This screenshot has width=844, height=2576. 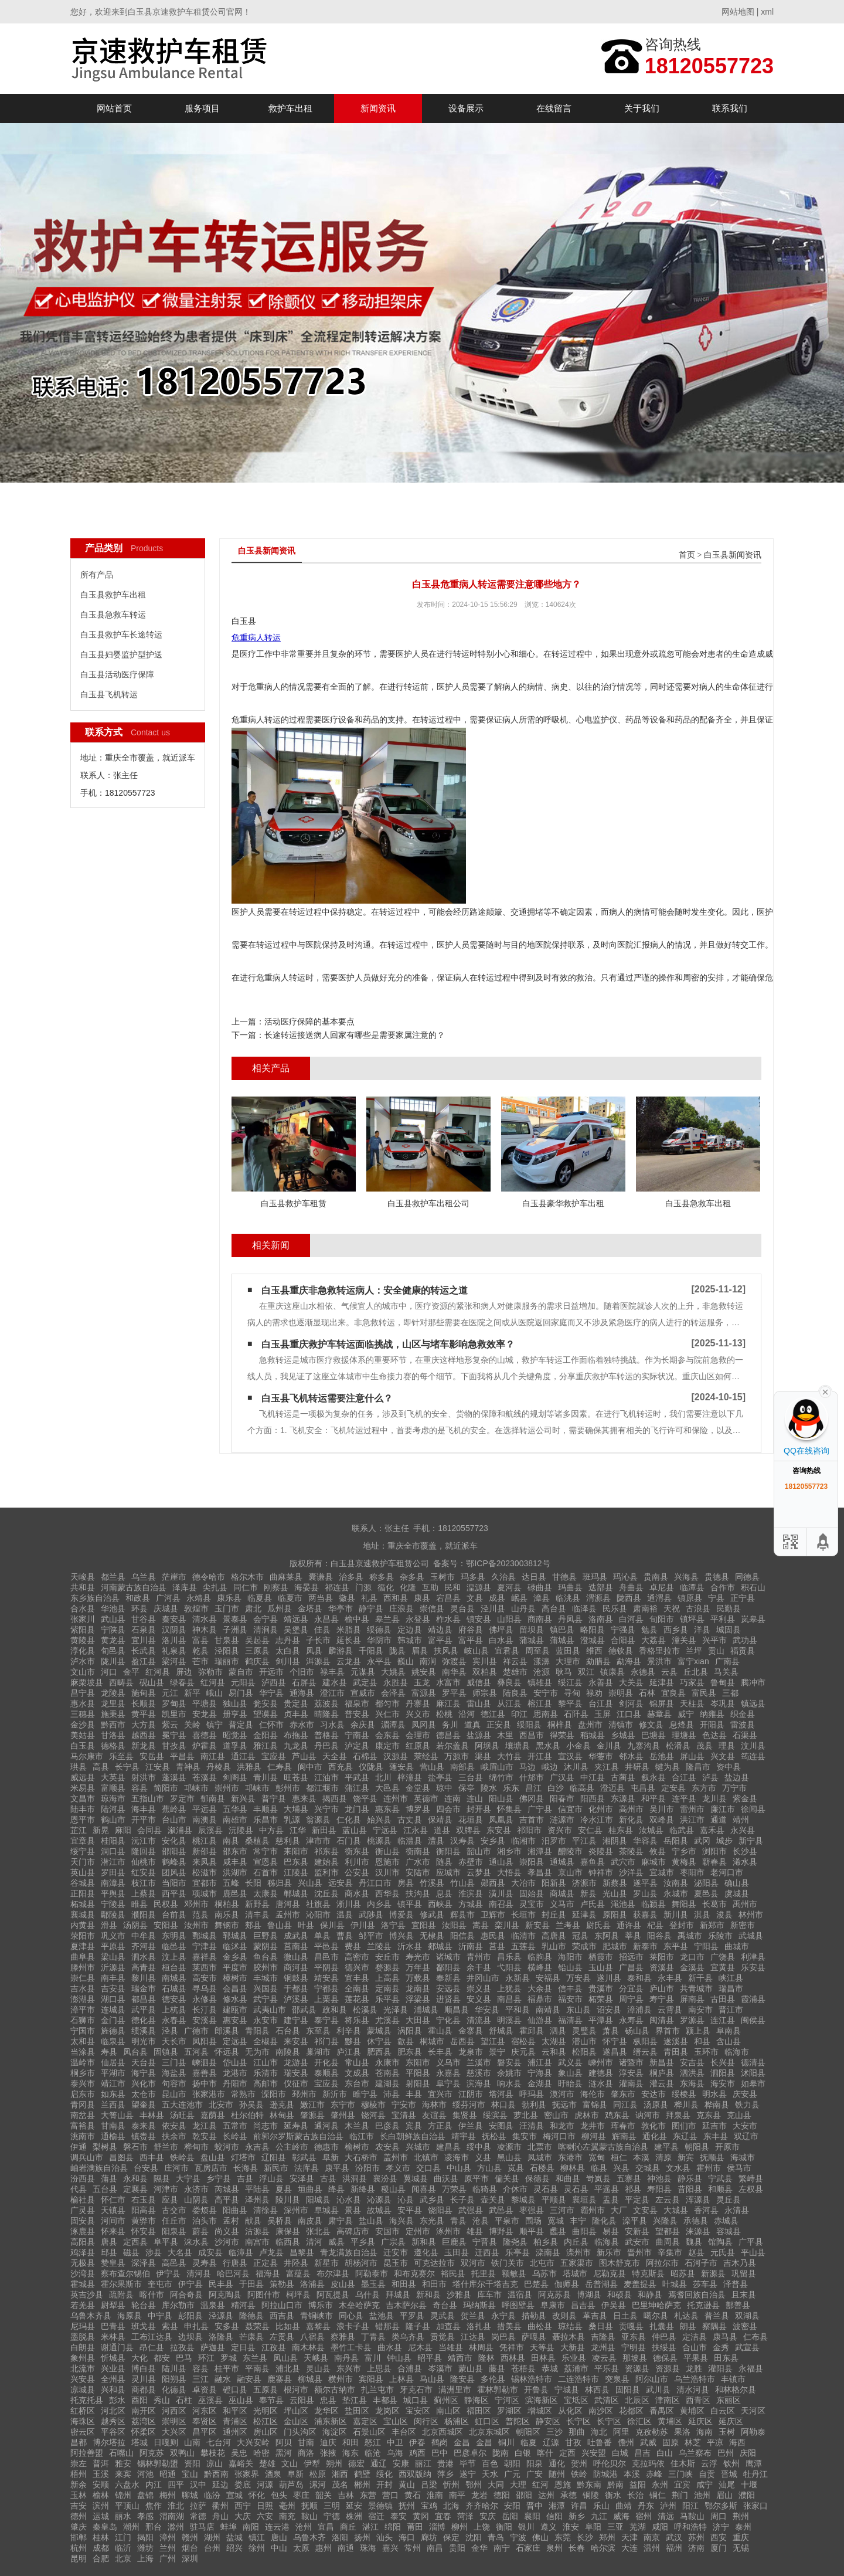 What do you see at coordinates (742, 1830) in the screenshot?
I see `永兴县` at bounding box center [742, 1830].